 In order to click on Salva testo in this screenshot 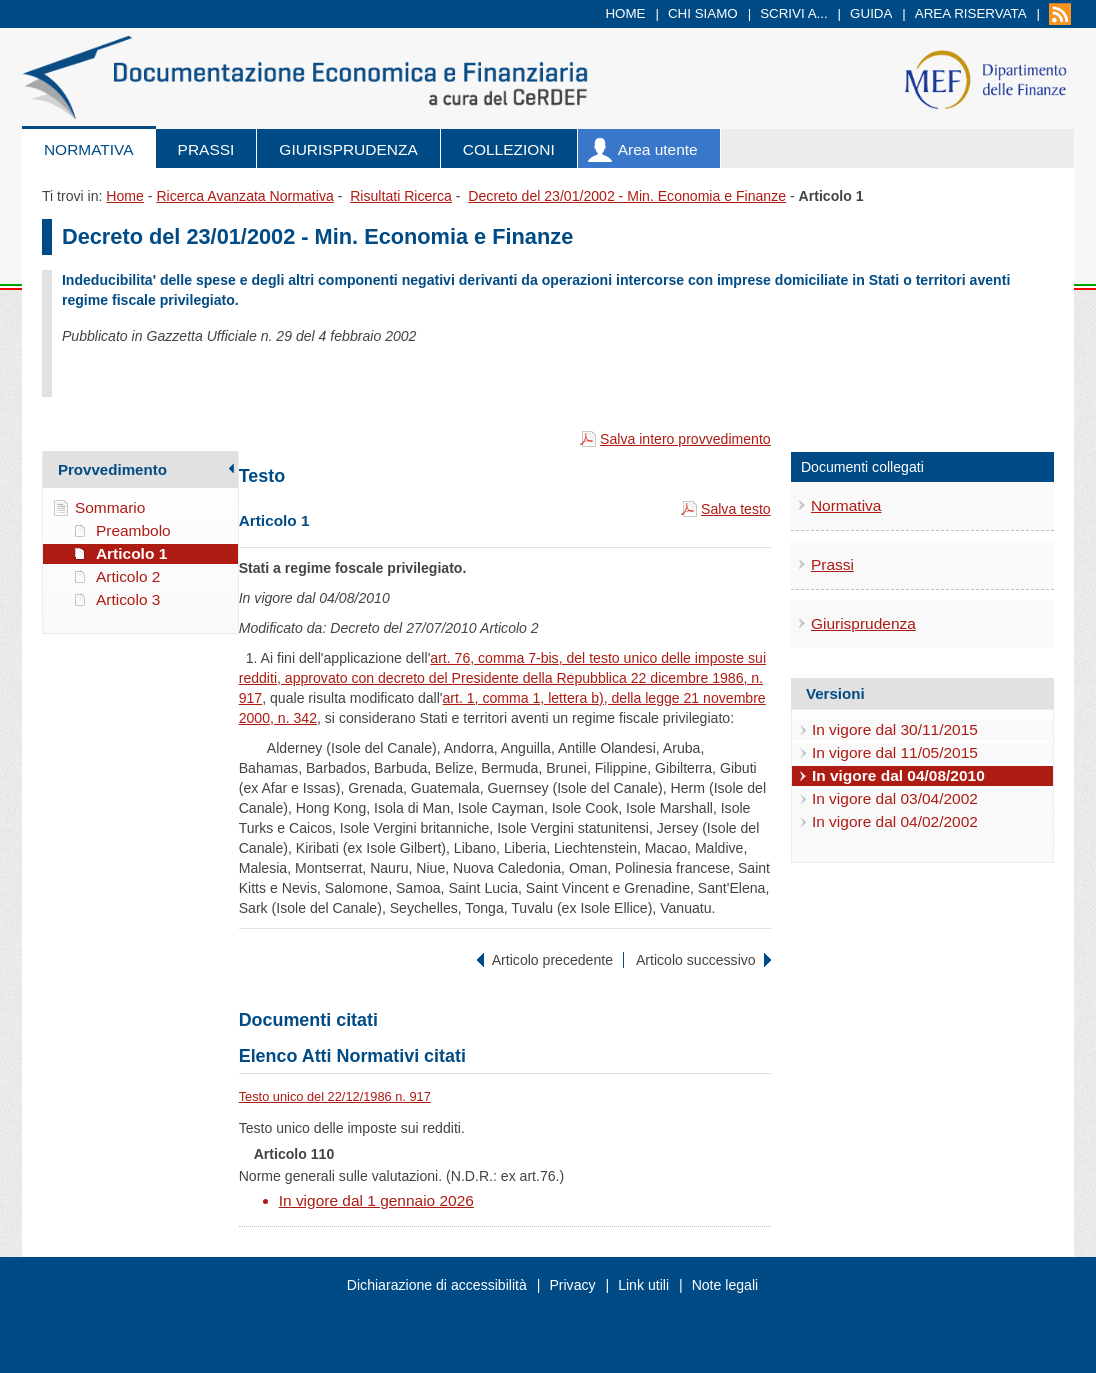, I will do `click(736, 509)`.